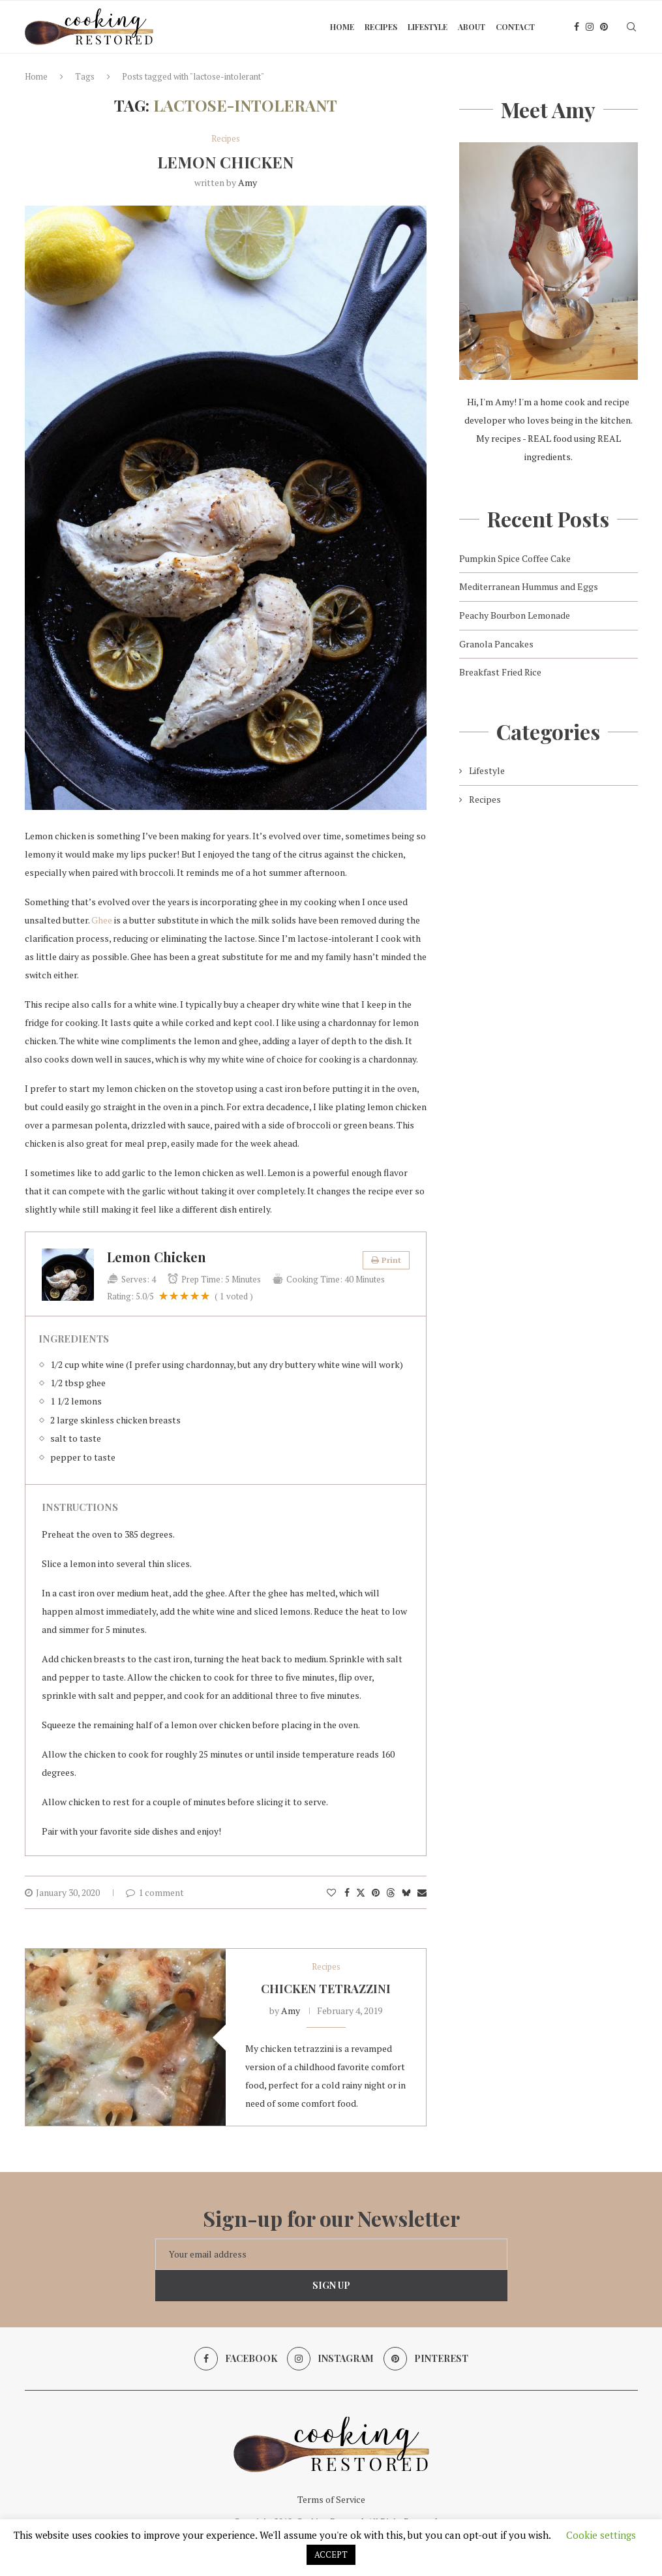 This screenshot has height=2576, width=662. What do you see at coordinates (604, 27) in the screenshot?
I see `[Pinterest]` at bounding box center [604, 27].